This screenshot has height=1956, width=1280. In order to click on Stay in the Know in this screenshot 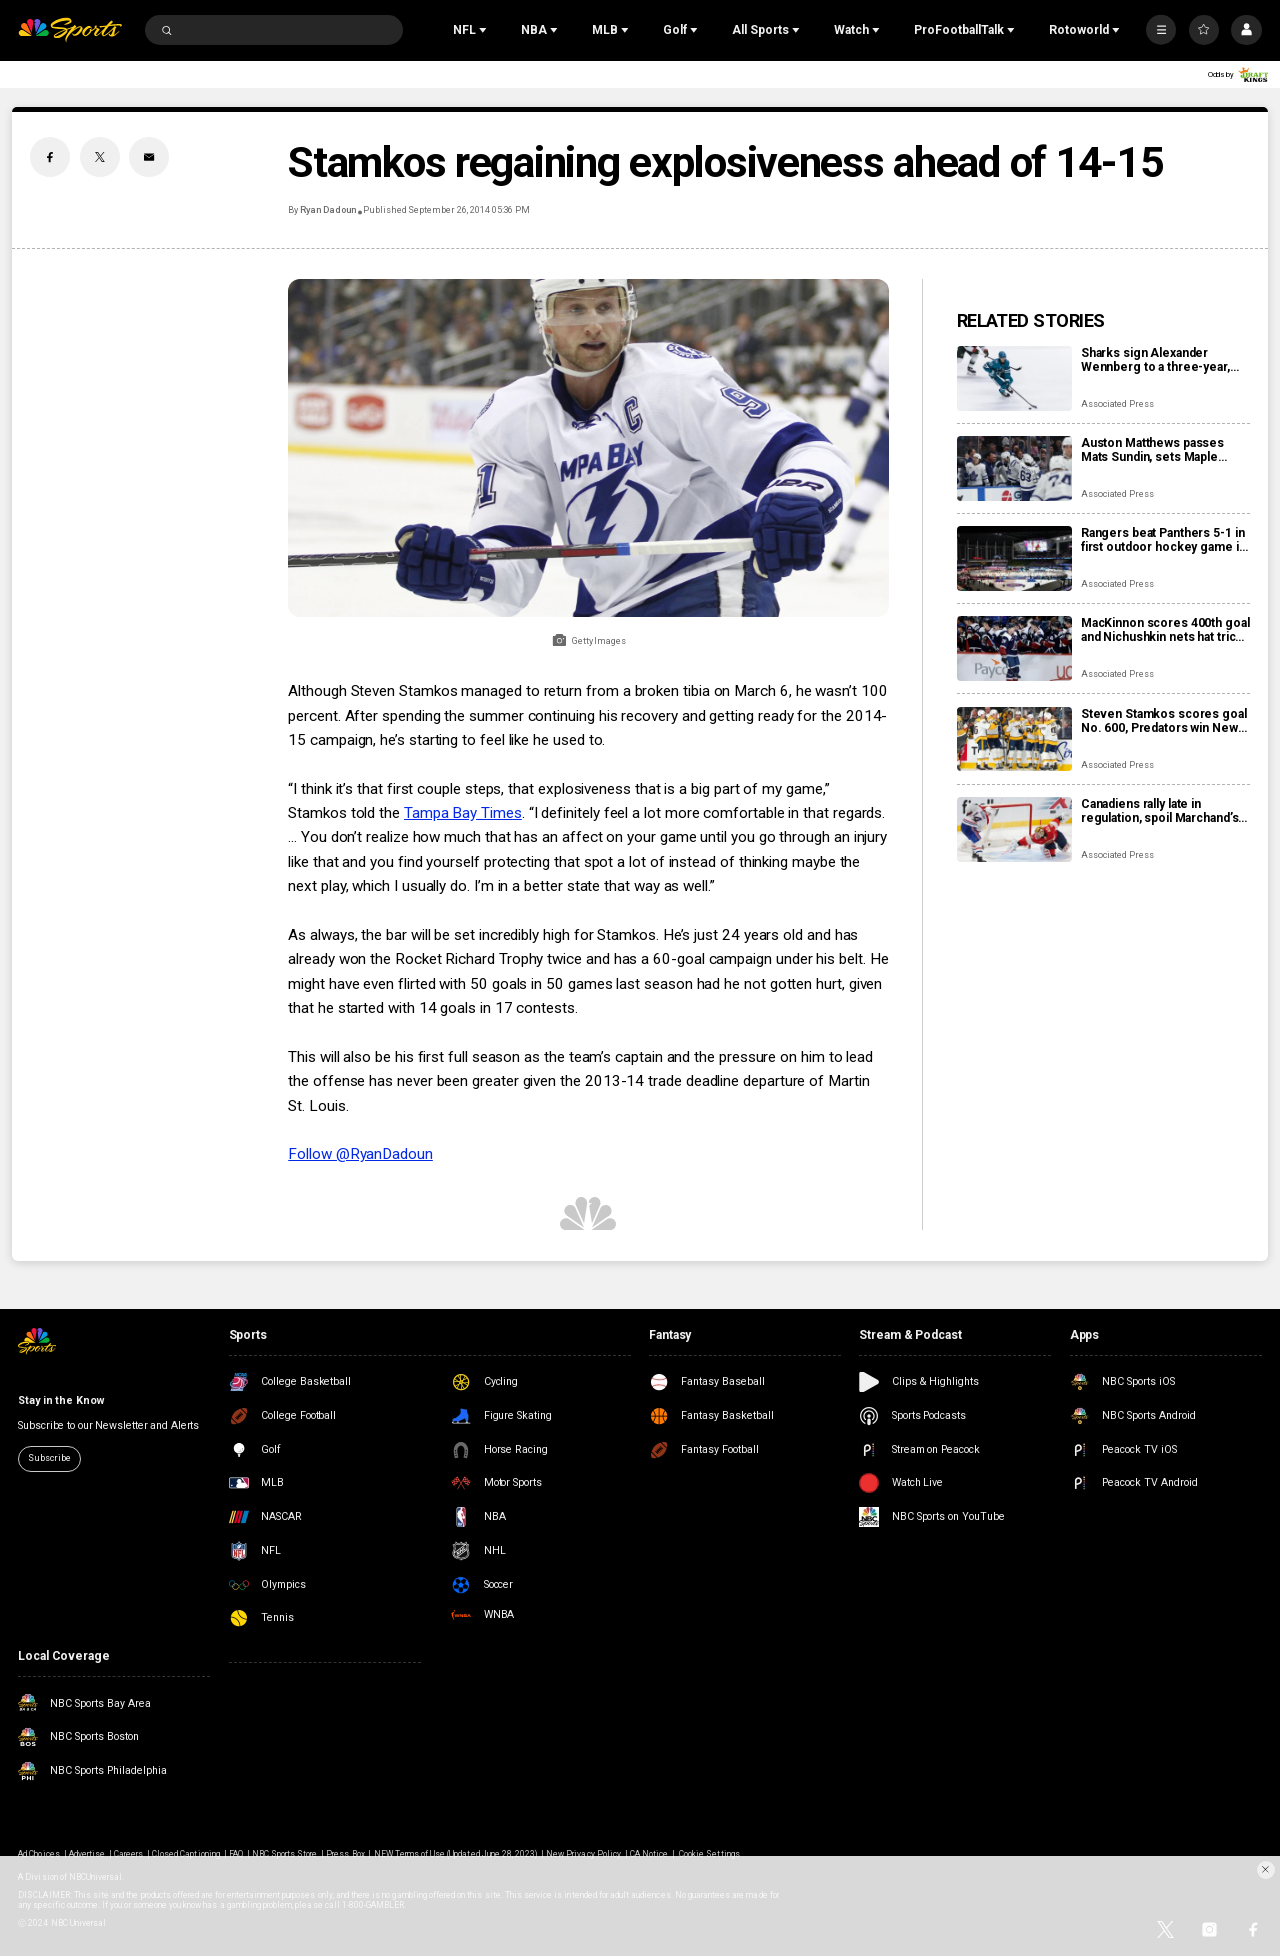, I will do `click(60, 1400)`.